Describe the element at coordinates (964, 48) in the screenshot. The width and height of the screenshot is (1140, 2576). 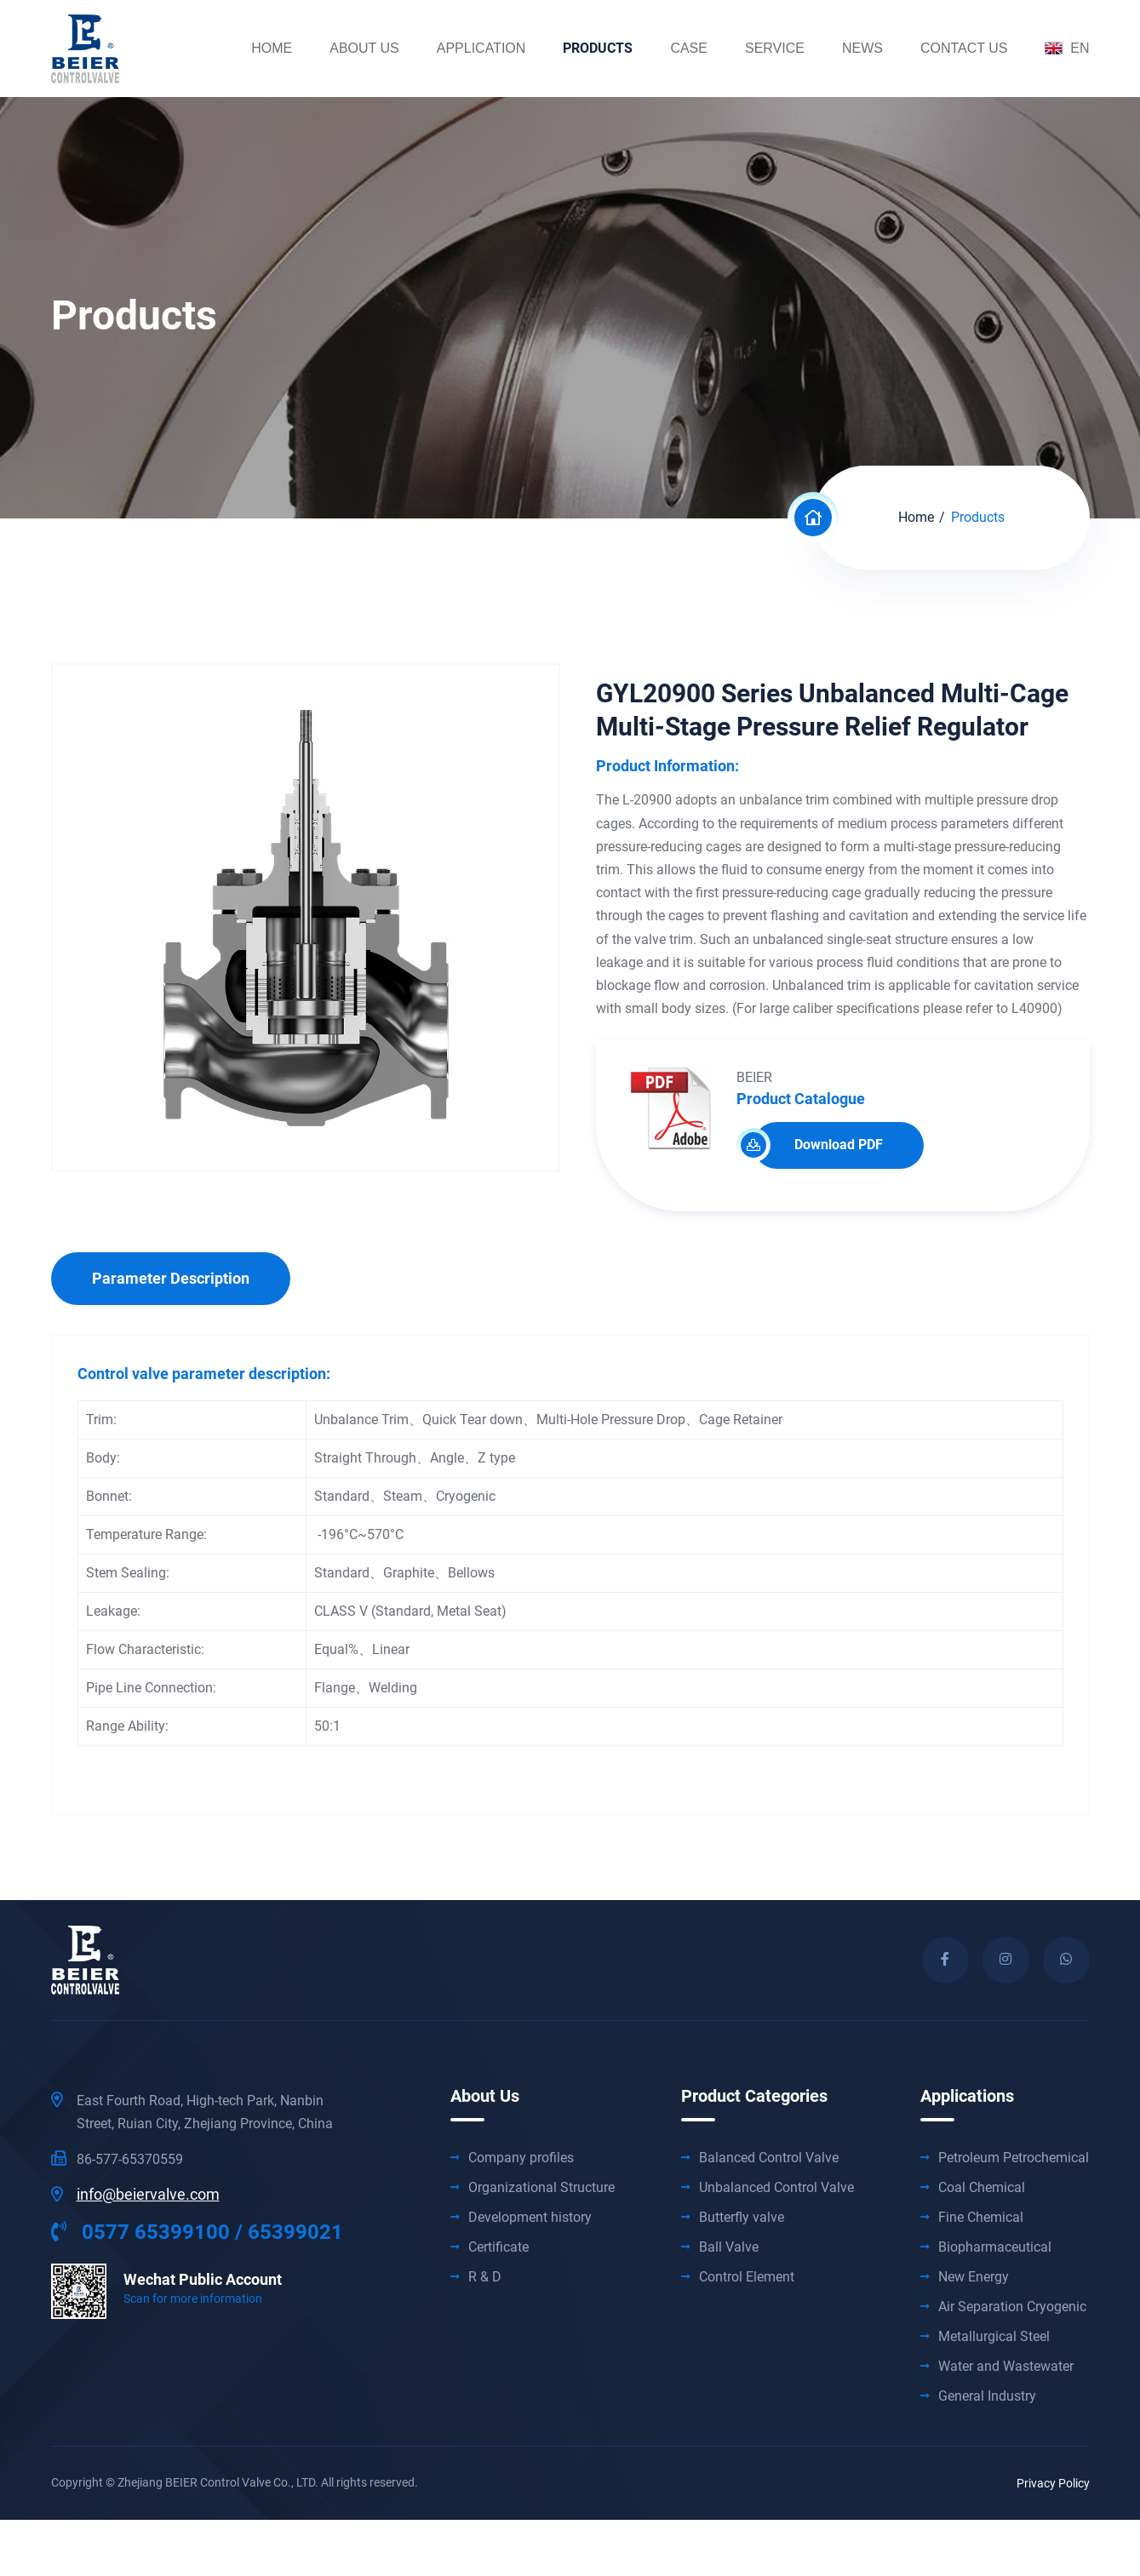
I see `contact us` at that location.